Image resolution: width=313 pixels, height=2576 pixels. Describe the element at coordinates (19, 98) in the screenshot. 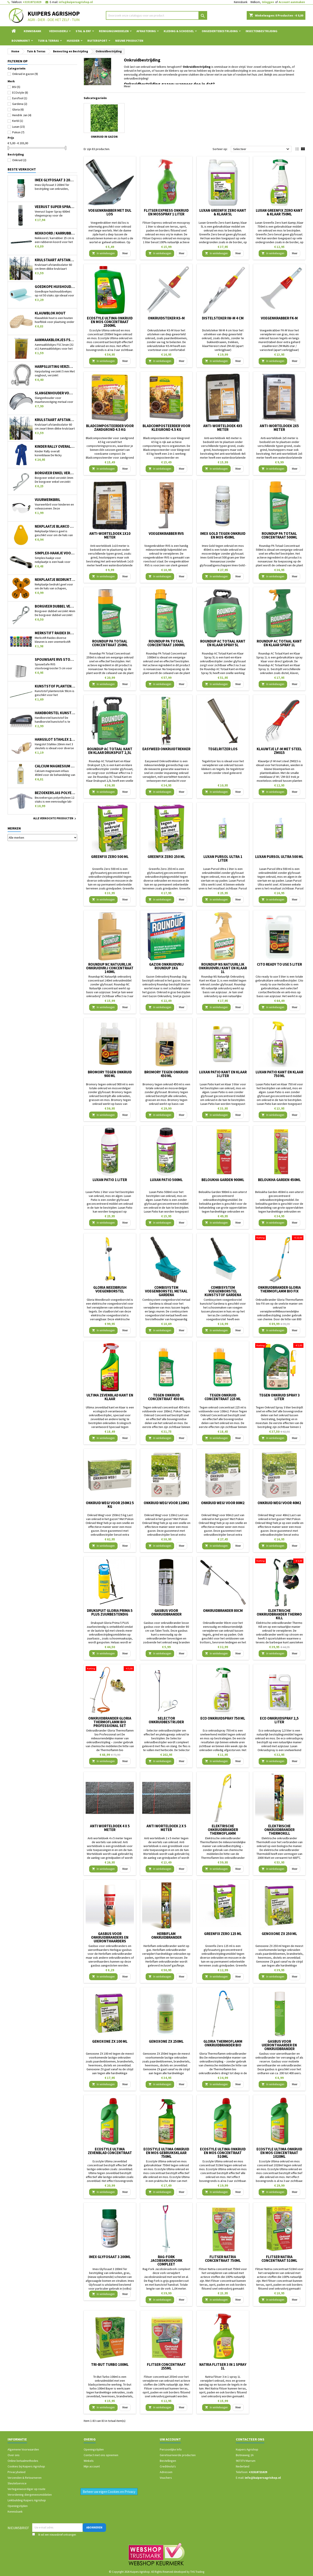

I see `EuroTool` at that location.